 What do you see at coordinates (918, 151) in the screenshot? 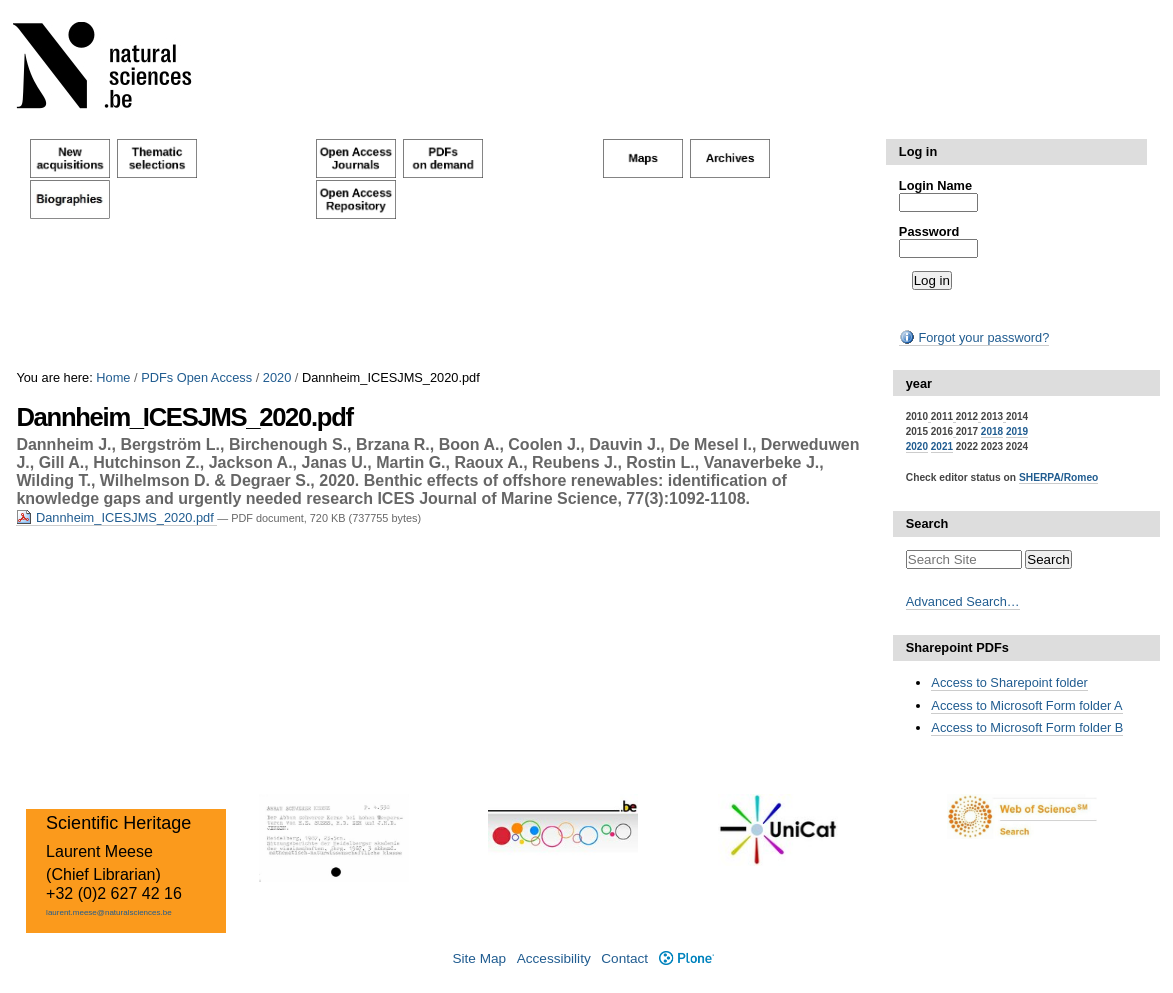
I see `Log in` at bounding box center [918, 151].